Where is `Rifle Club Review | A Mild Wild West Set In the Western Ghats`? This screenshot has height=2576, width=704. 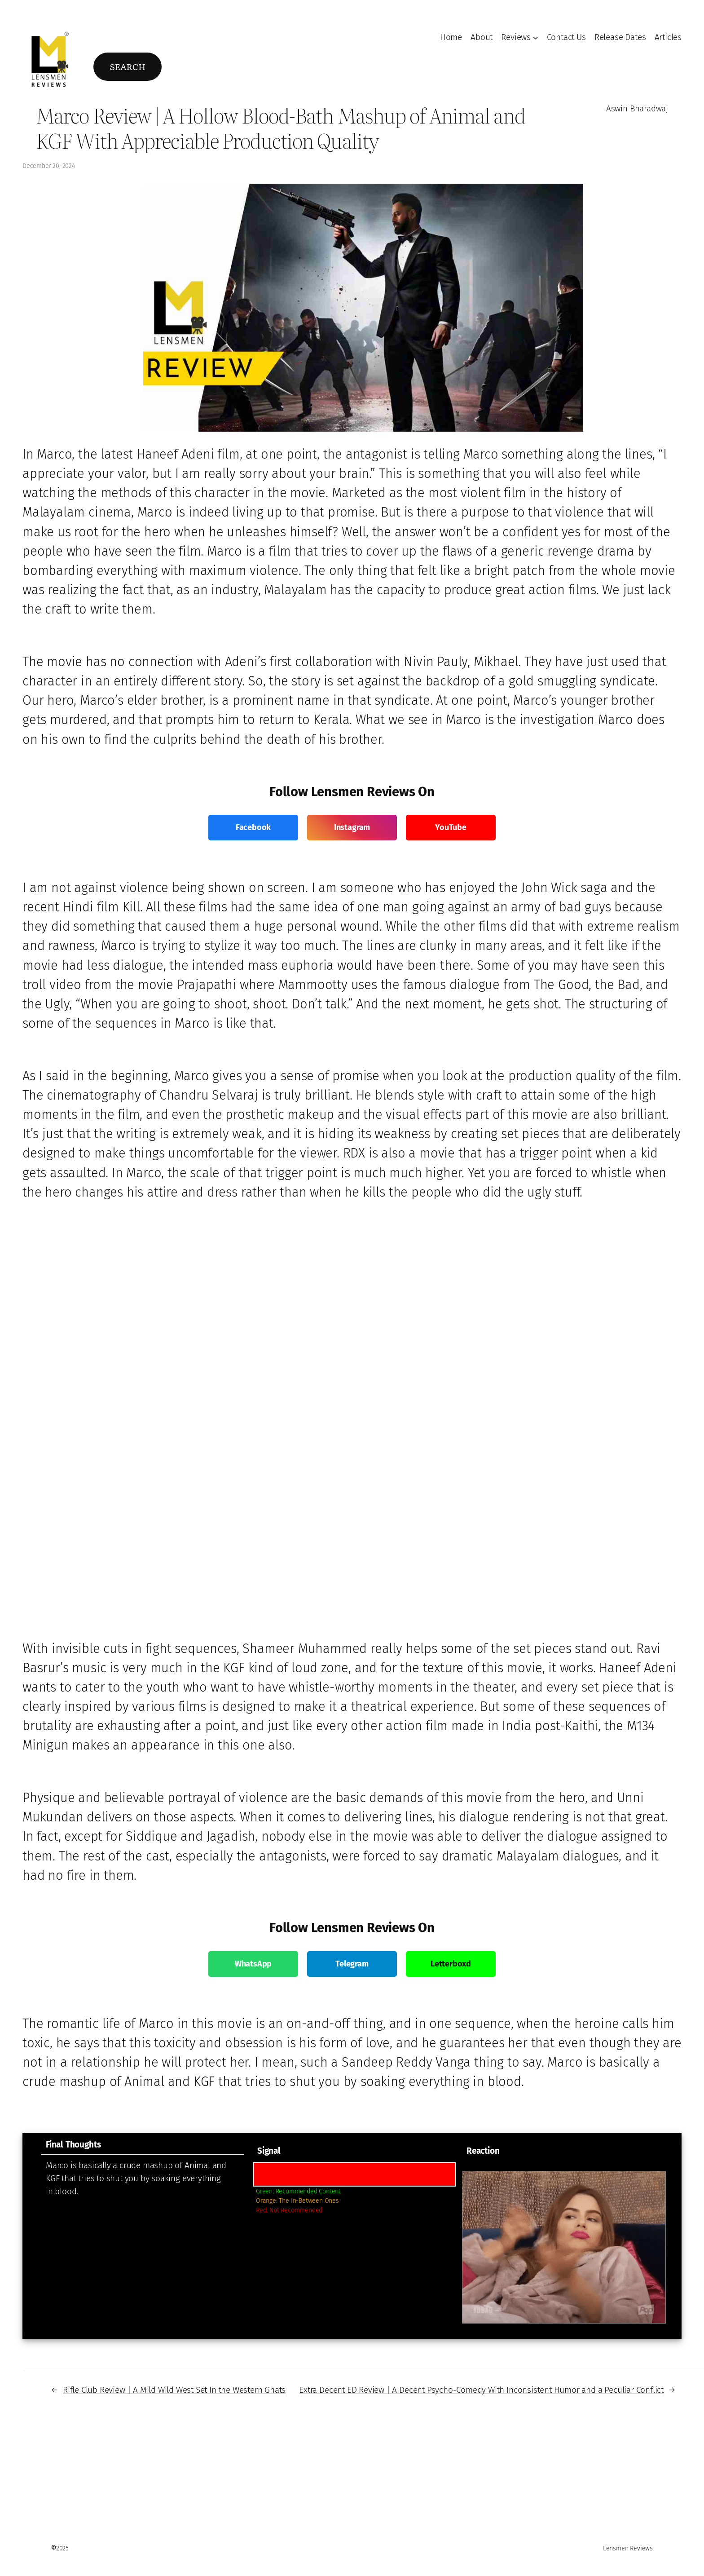 Rifle Club Review | A Mild Wild West Set In the Western Ghats is located at coordinates (174, 2390).